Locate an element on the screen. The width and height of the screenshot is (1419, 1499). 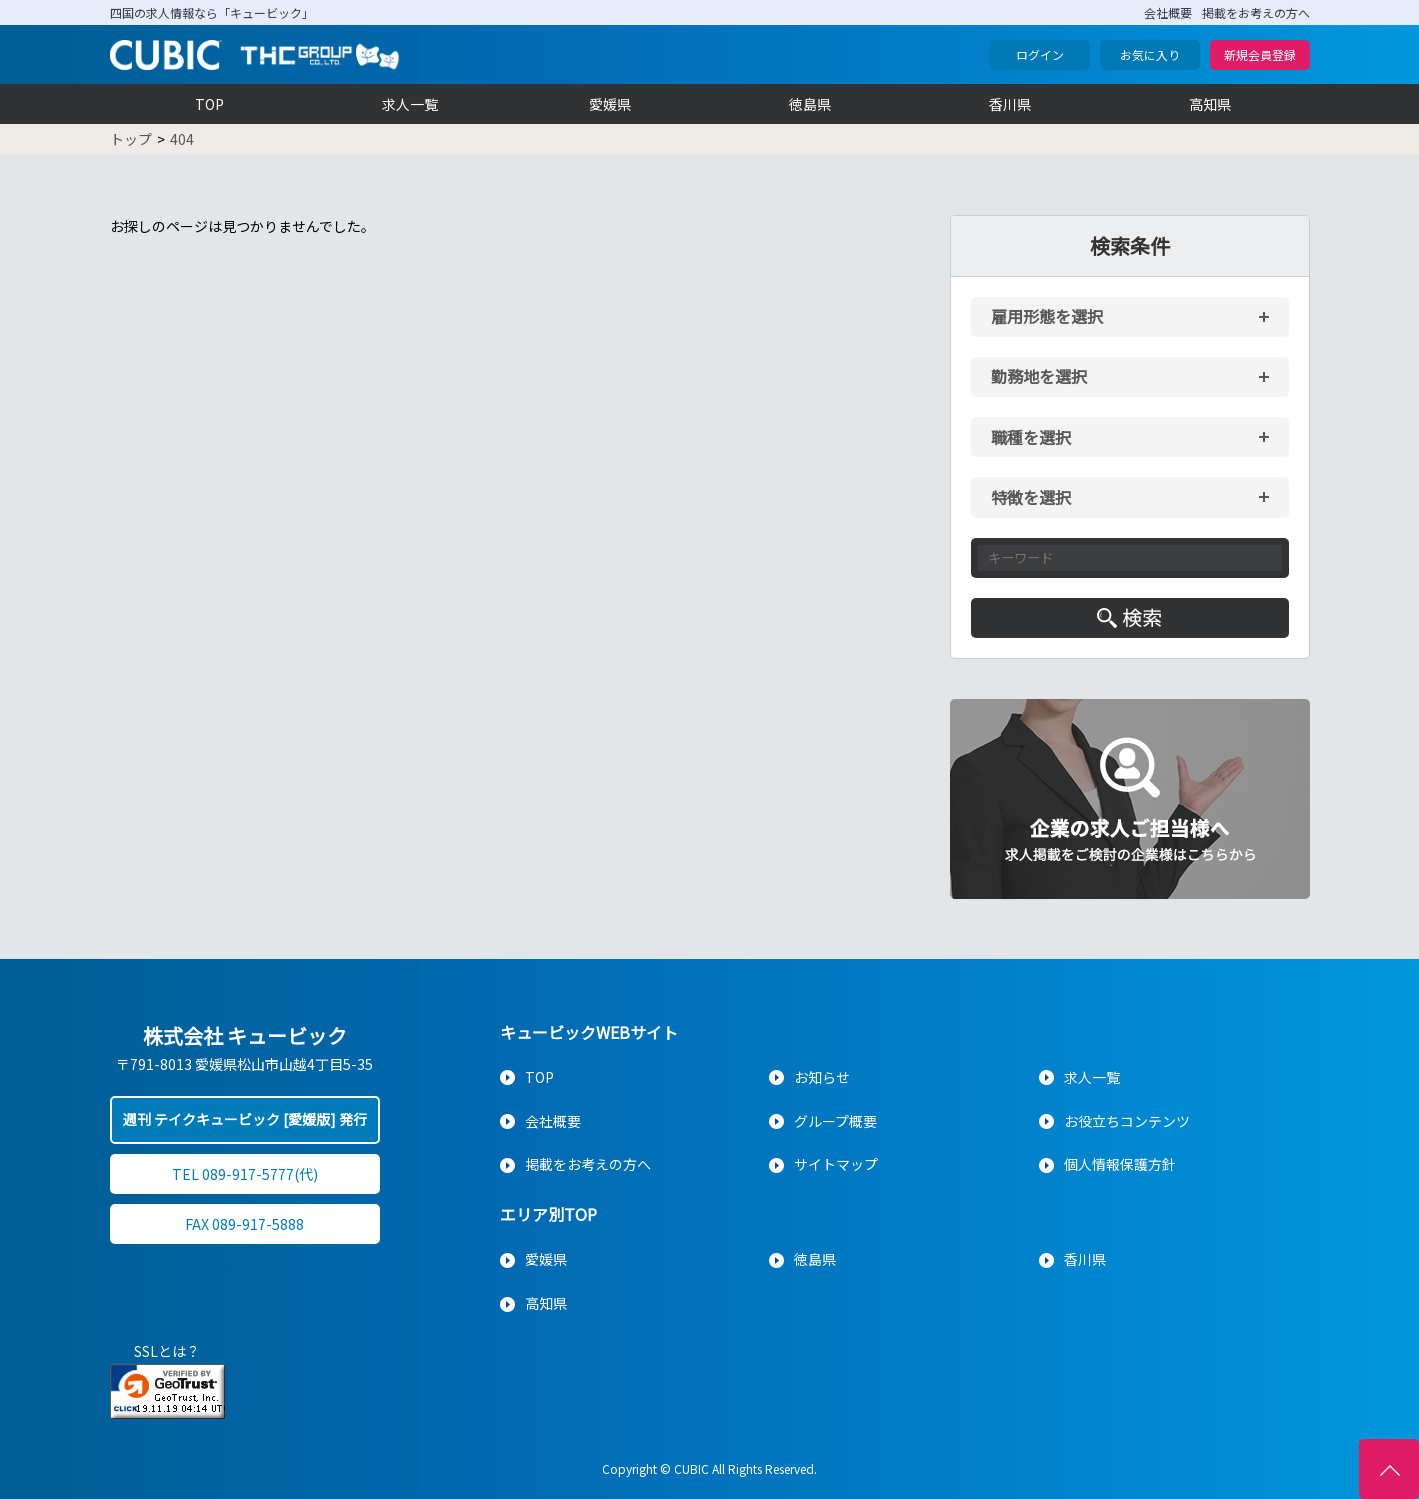
お気に入り is located at coordinates (1150, 54).